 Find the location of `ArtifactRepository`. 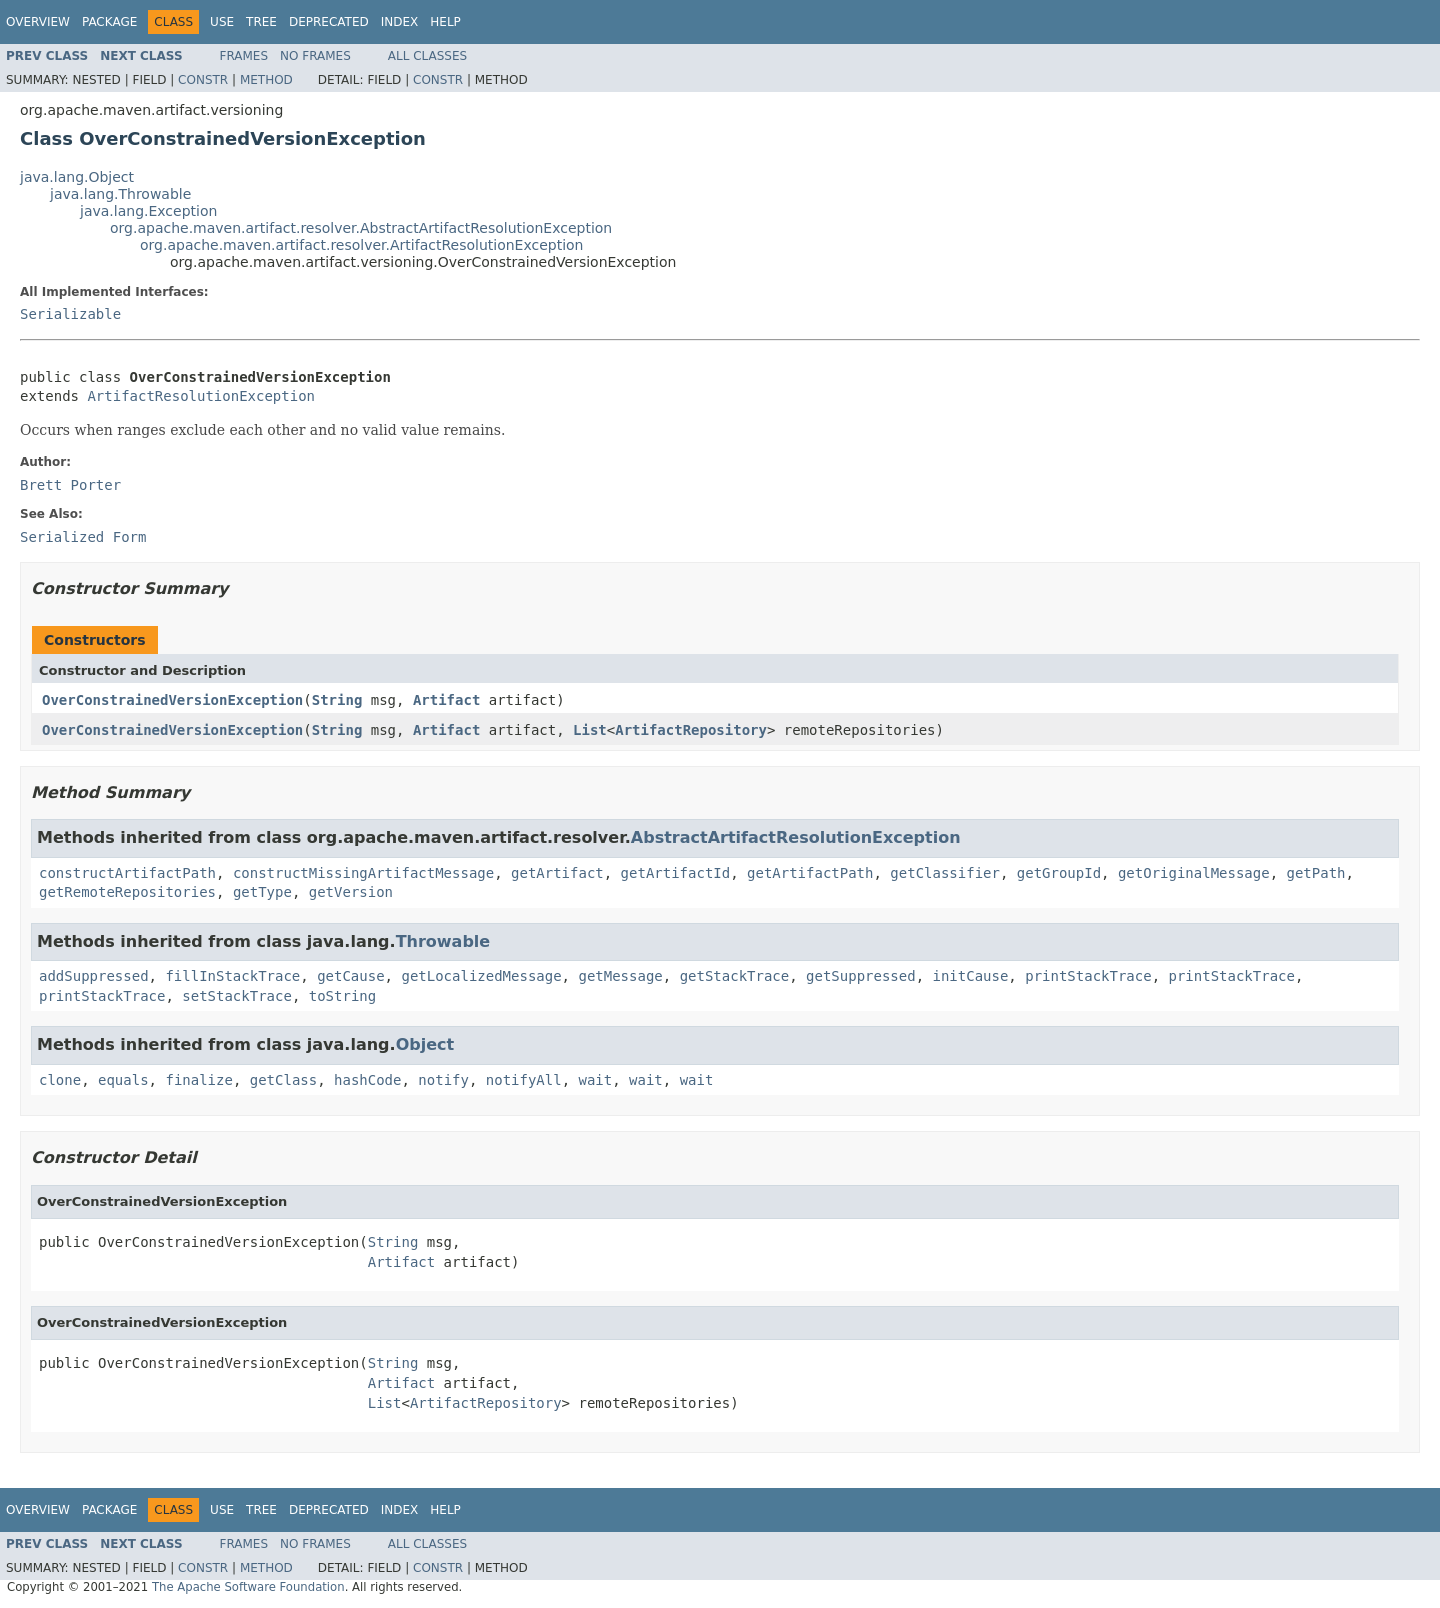

ArtifactRepository is located at coordinates (691, 730).